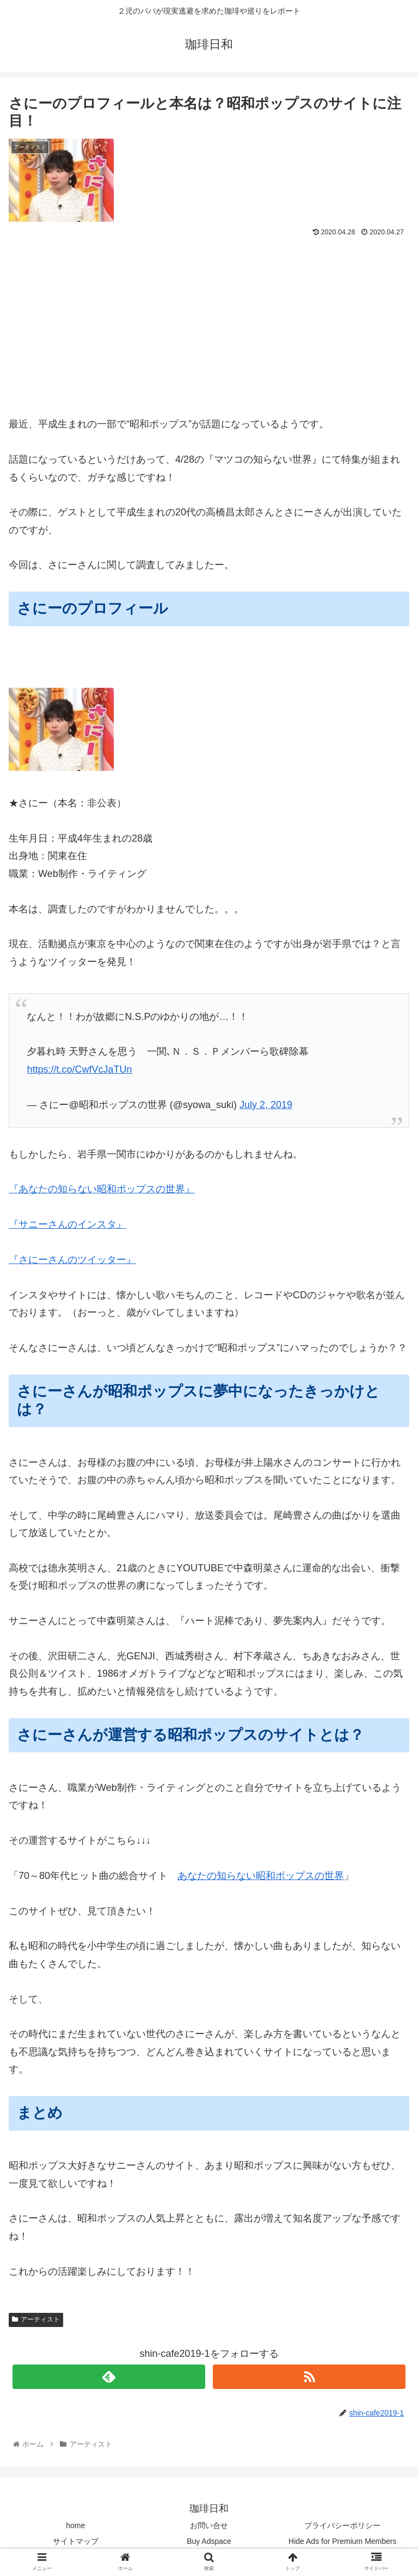  Describe the element at coordinates (209, 2525) in the screenshot. I see `お問い合せ` at that location.